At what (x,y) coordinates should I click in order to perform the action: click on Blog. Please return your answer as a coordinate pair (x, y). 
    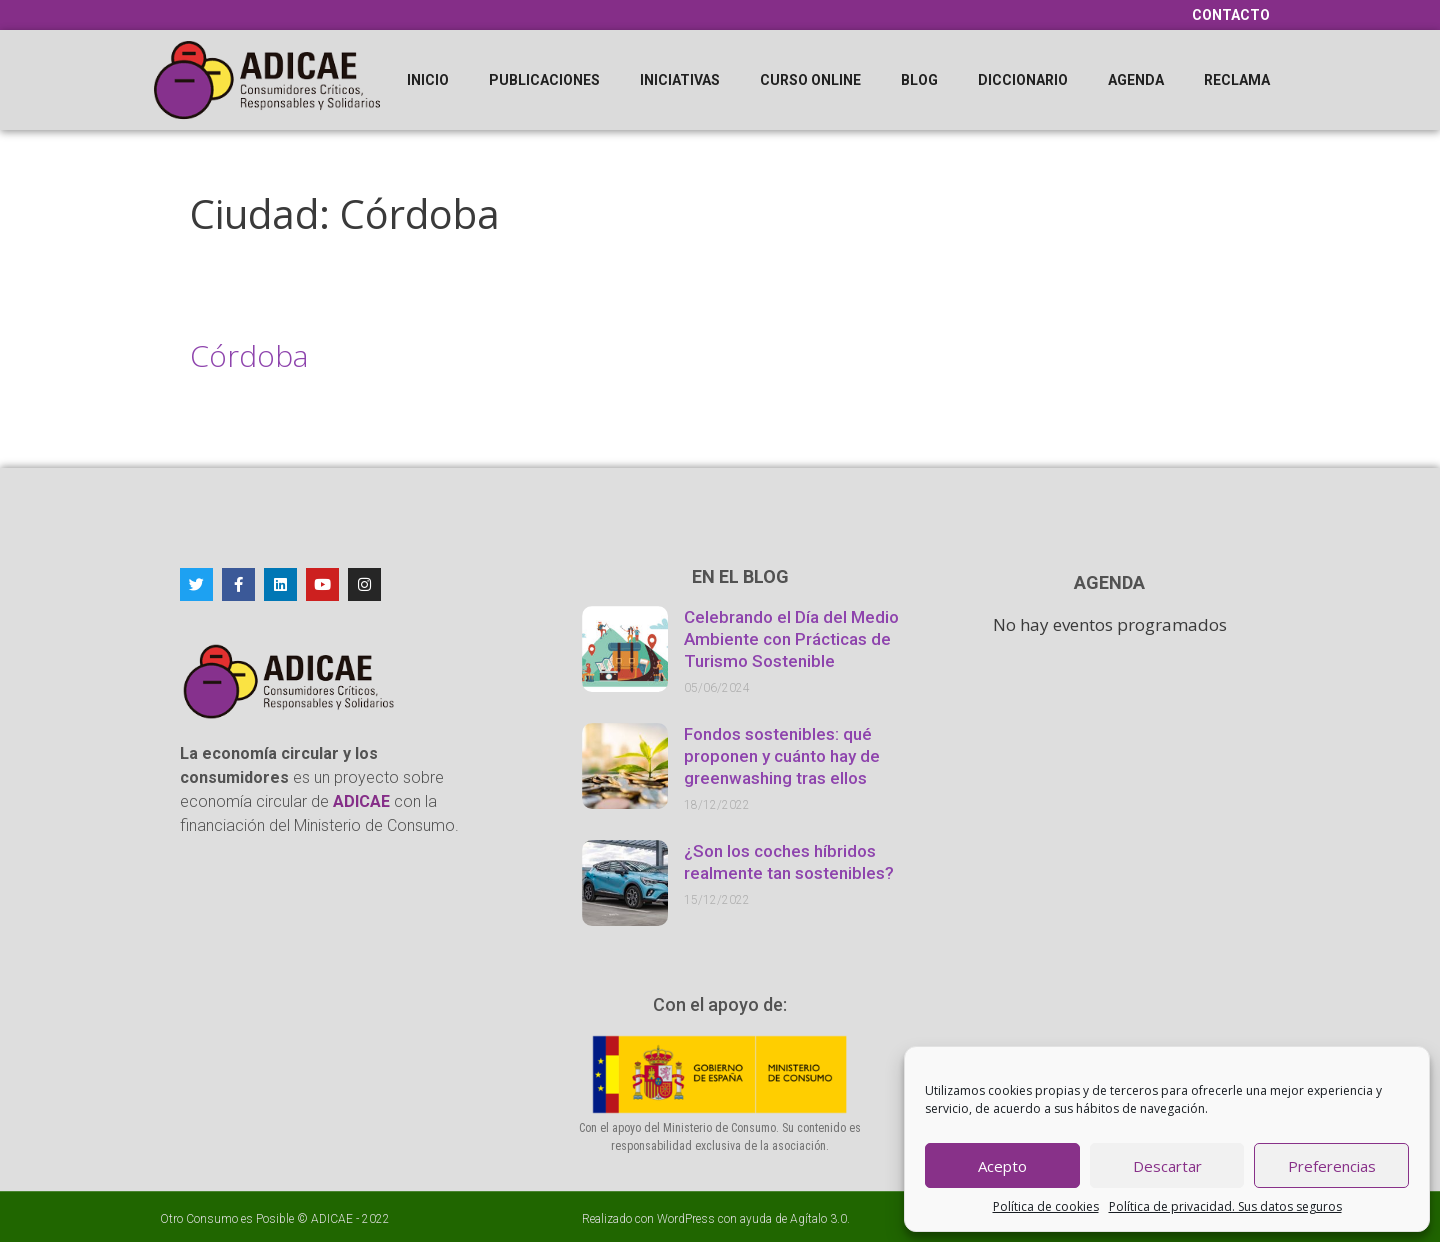
    Looking at the image, I should click on (919, 80).